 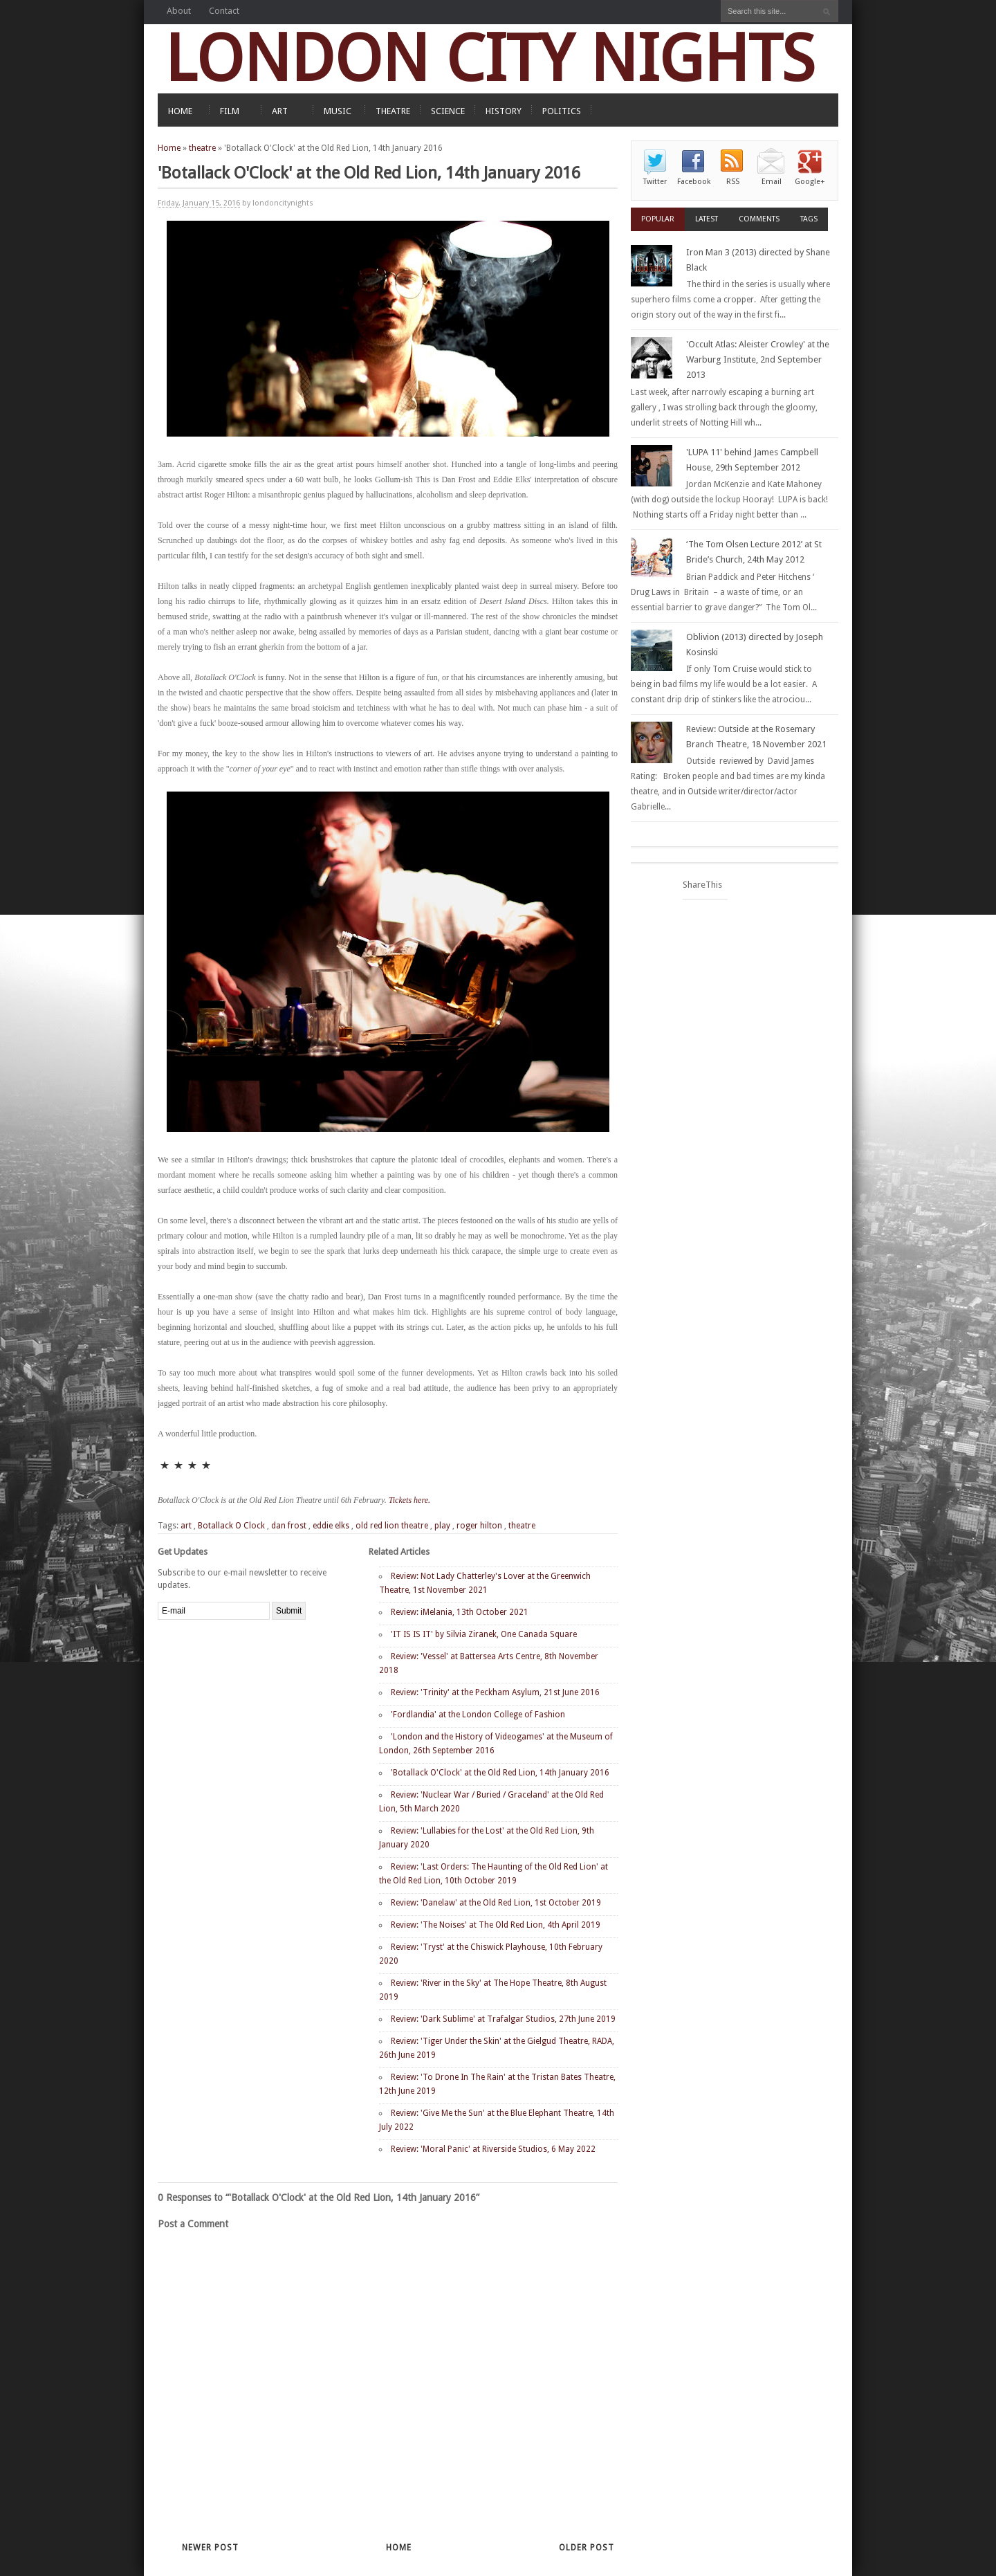 I want to click on HOME, so click(x=180, y=111).